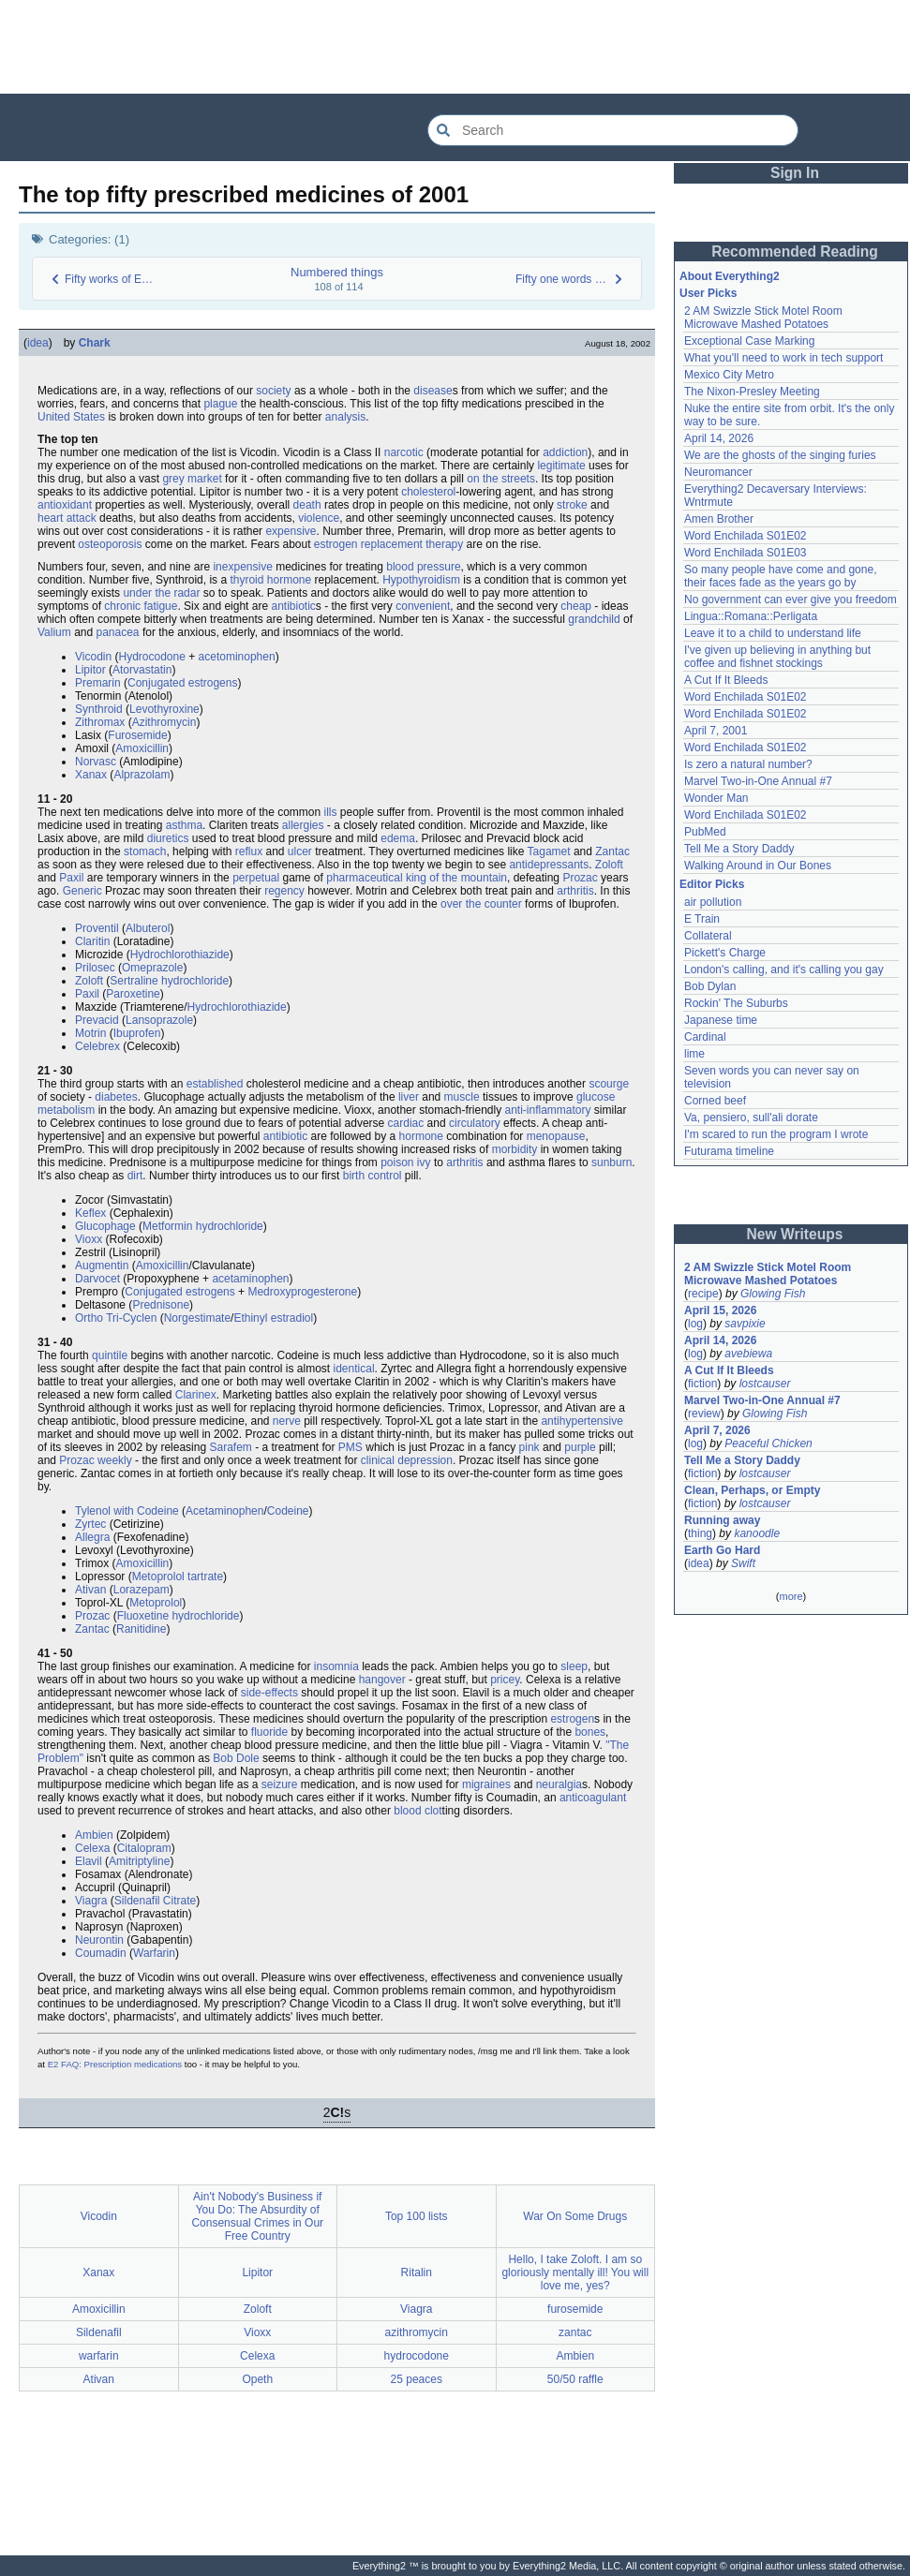 Image resolution: width=910 pixels, height=2576 pixels. I want to click on Augmentin, so click(101, 1265).